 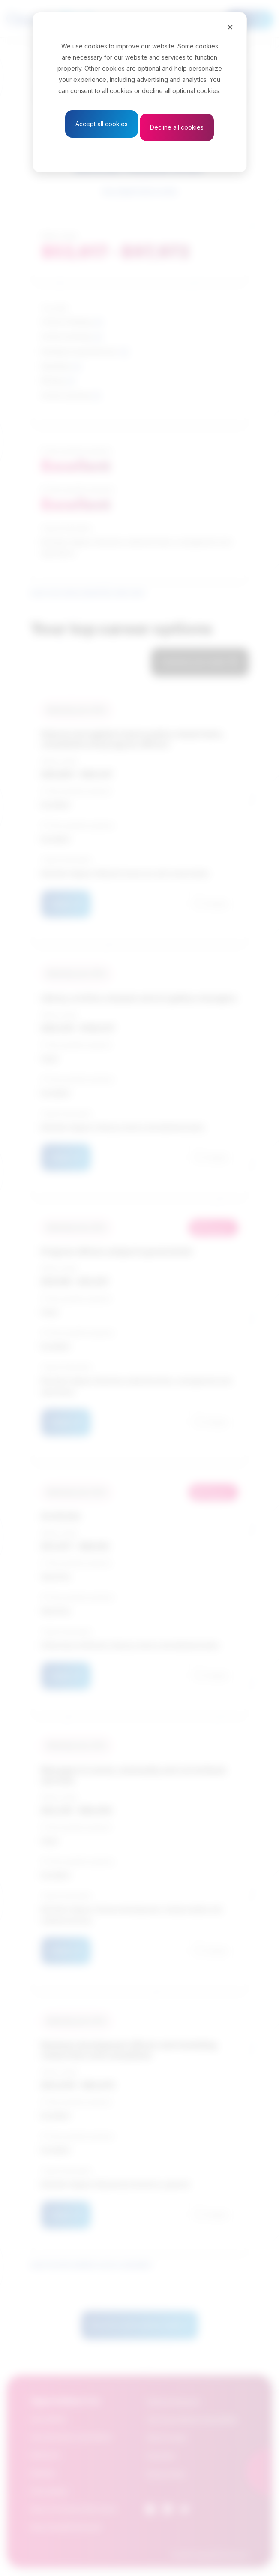 What do you see at coordinates (101, 123) in the screenshot?
I see `Accept all cookies` at bounding box center [101, 123].